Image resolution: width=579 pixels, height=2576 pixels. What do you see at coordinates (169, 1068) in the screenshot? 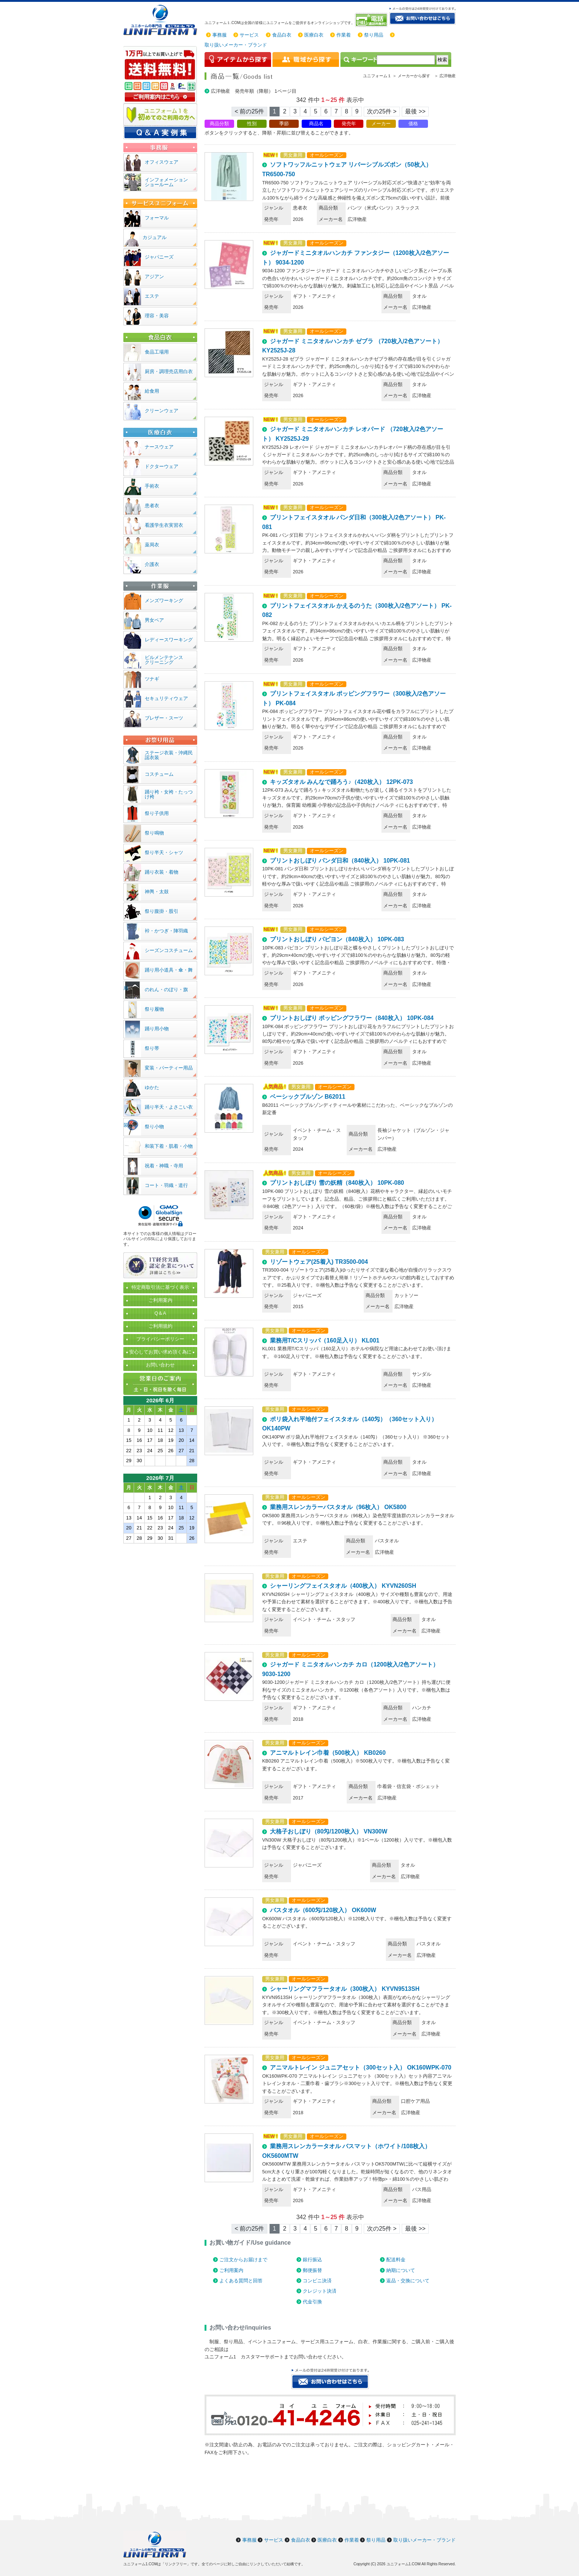
I see `変装・パーティー用品` at bounding box center [169, 1068].